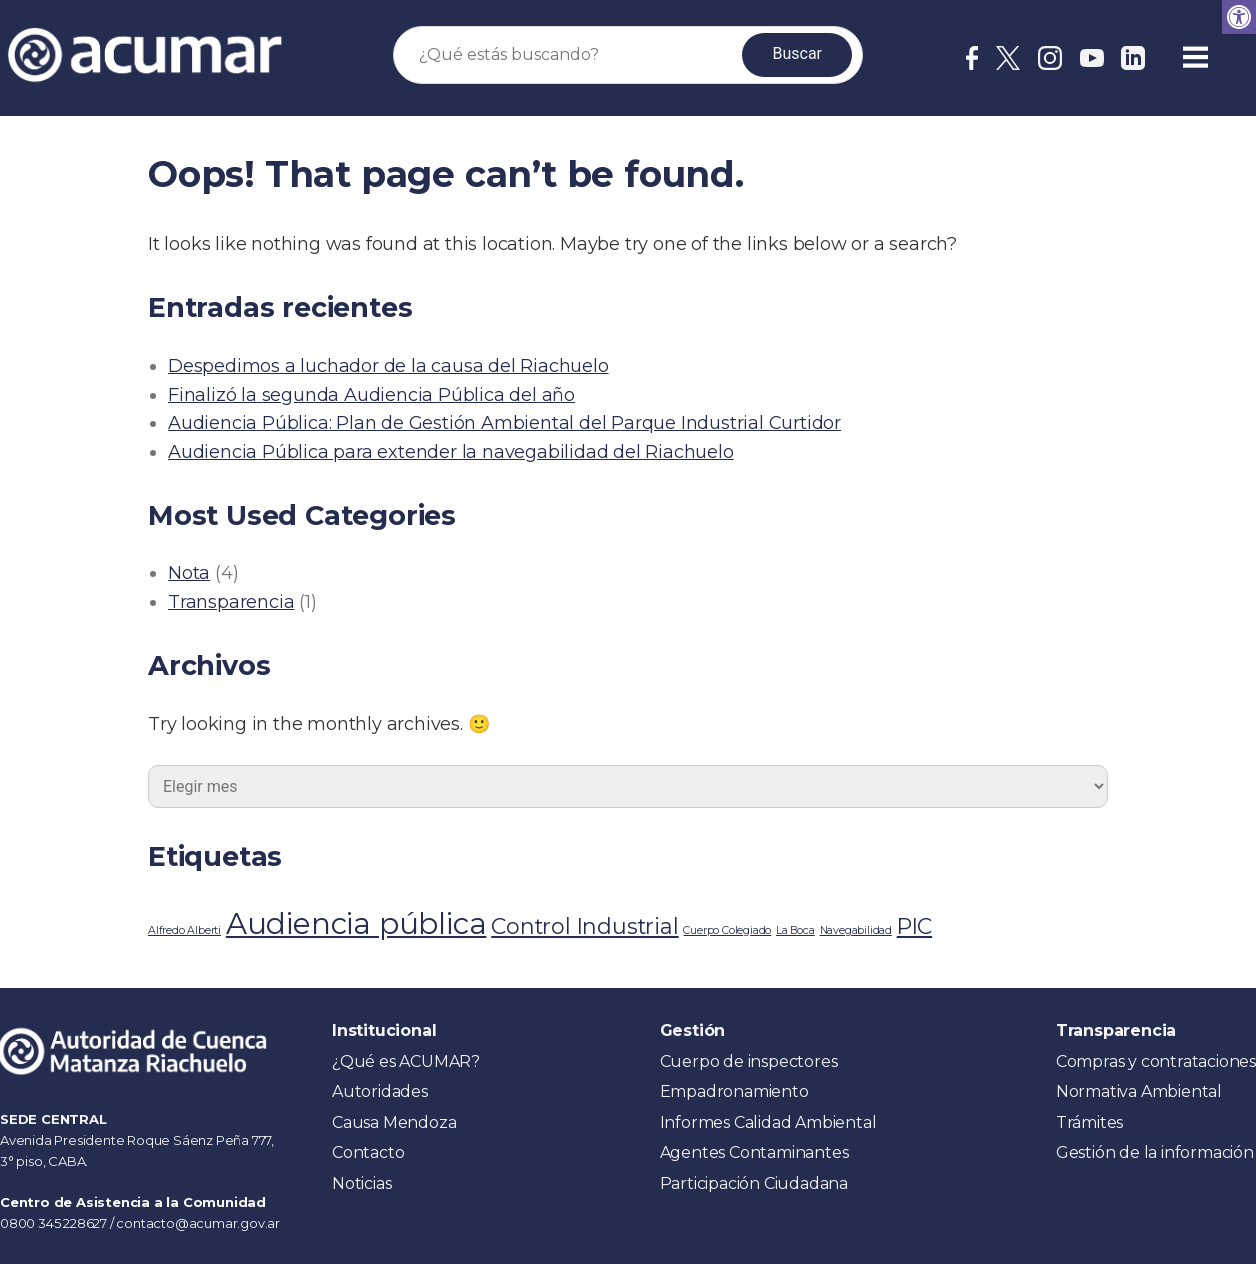  What do you see at coordinates (797, 53) in the screenshot?
I see `Buscar` at bounding box center [797, 53].